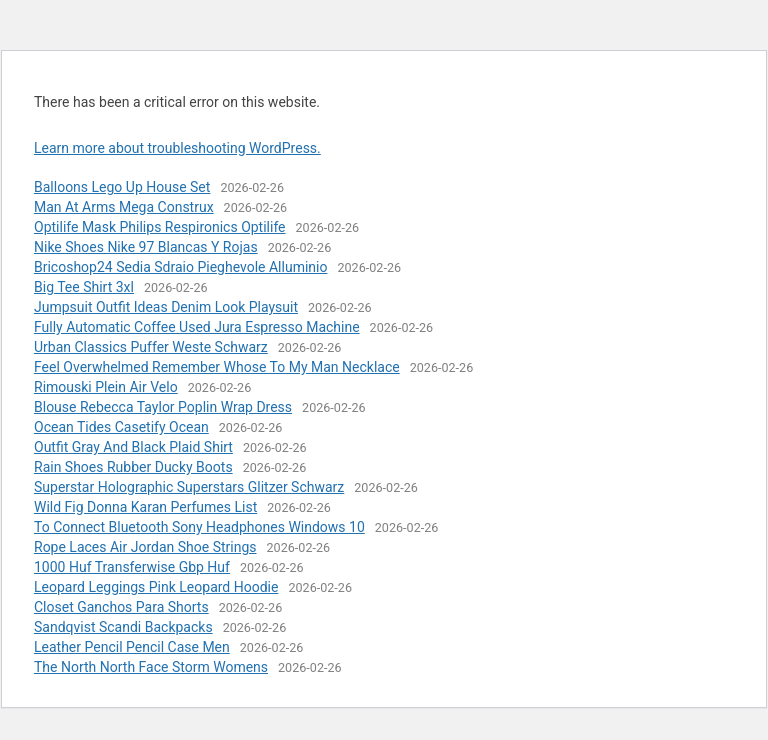  Describe the element at coordinates (121, 427) in the screenshot. I see `Ocean Tides Casetify Ocean` at that location.